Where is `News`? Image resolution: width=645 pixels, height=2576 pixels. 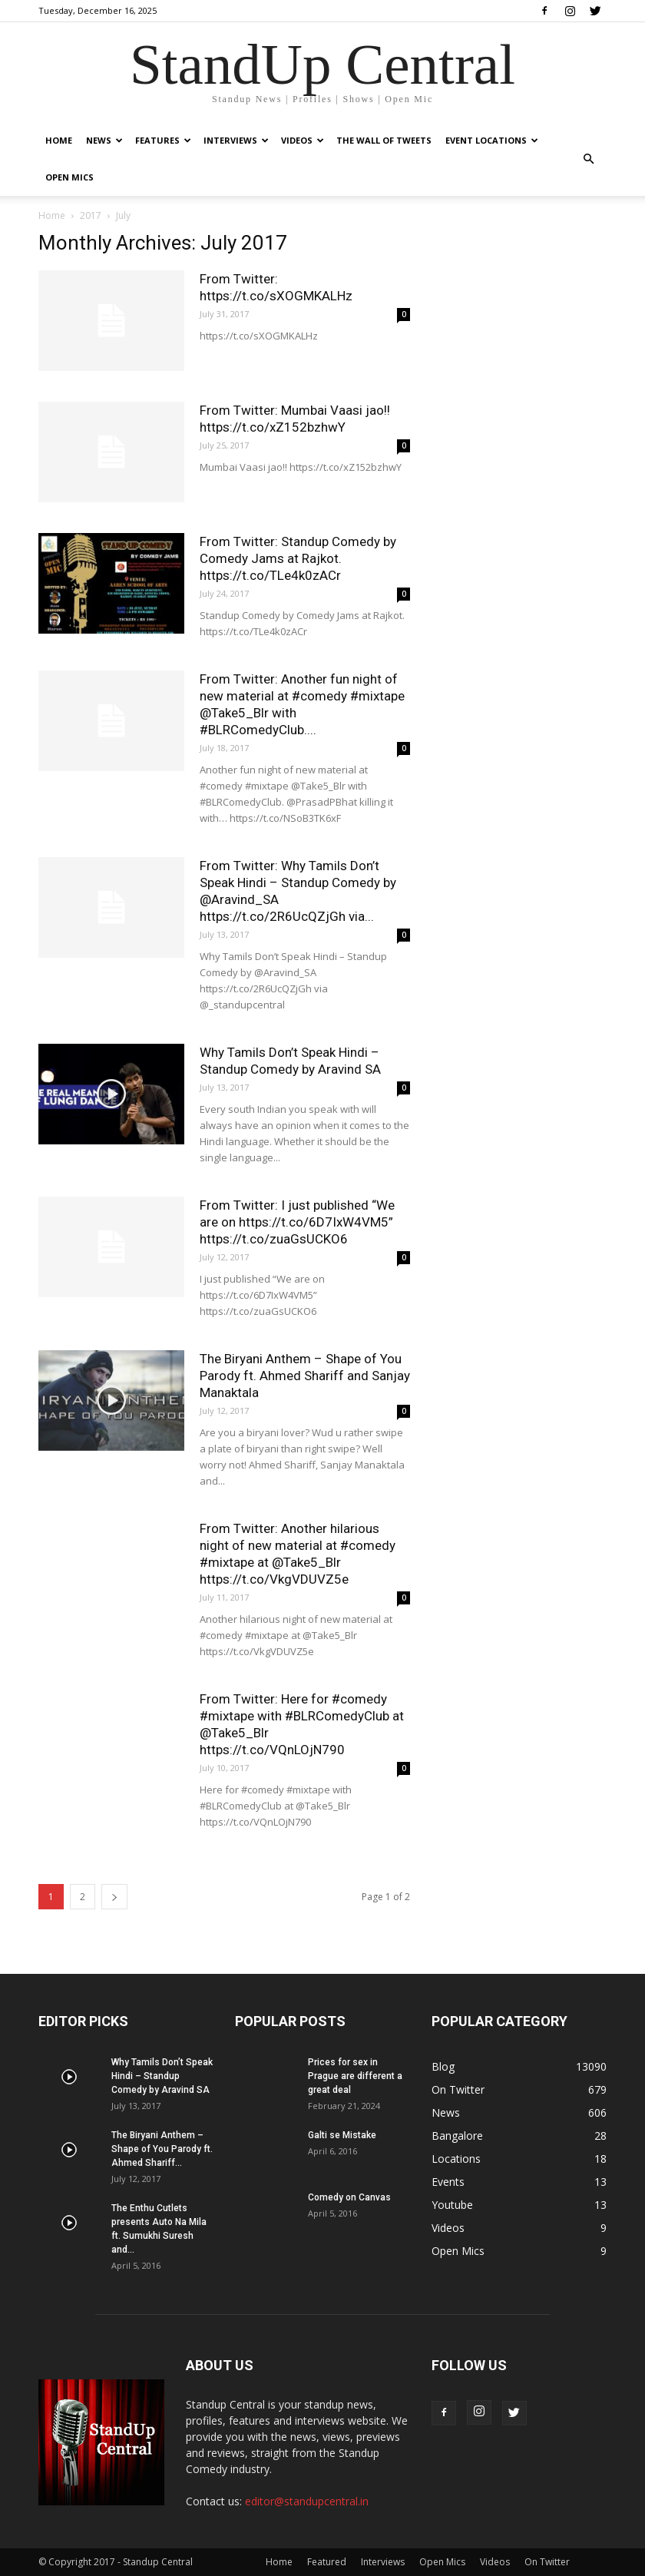
News is located at coordinates (104, 140).